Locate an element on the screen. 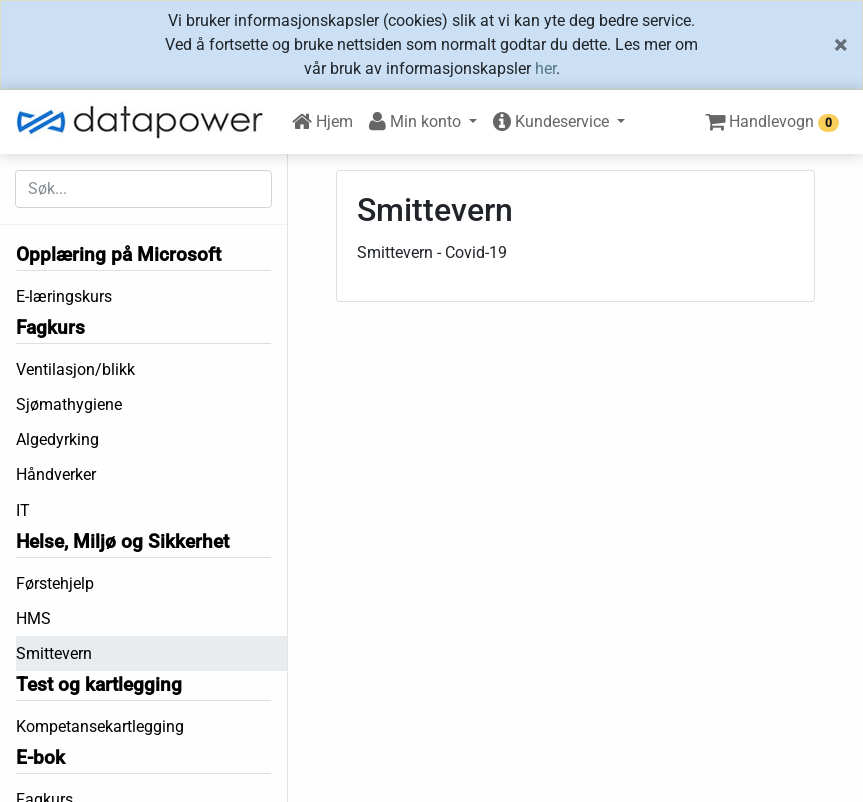  Håndverker is located at coordinates (56, 474).